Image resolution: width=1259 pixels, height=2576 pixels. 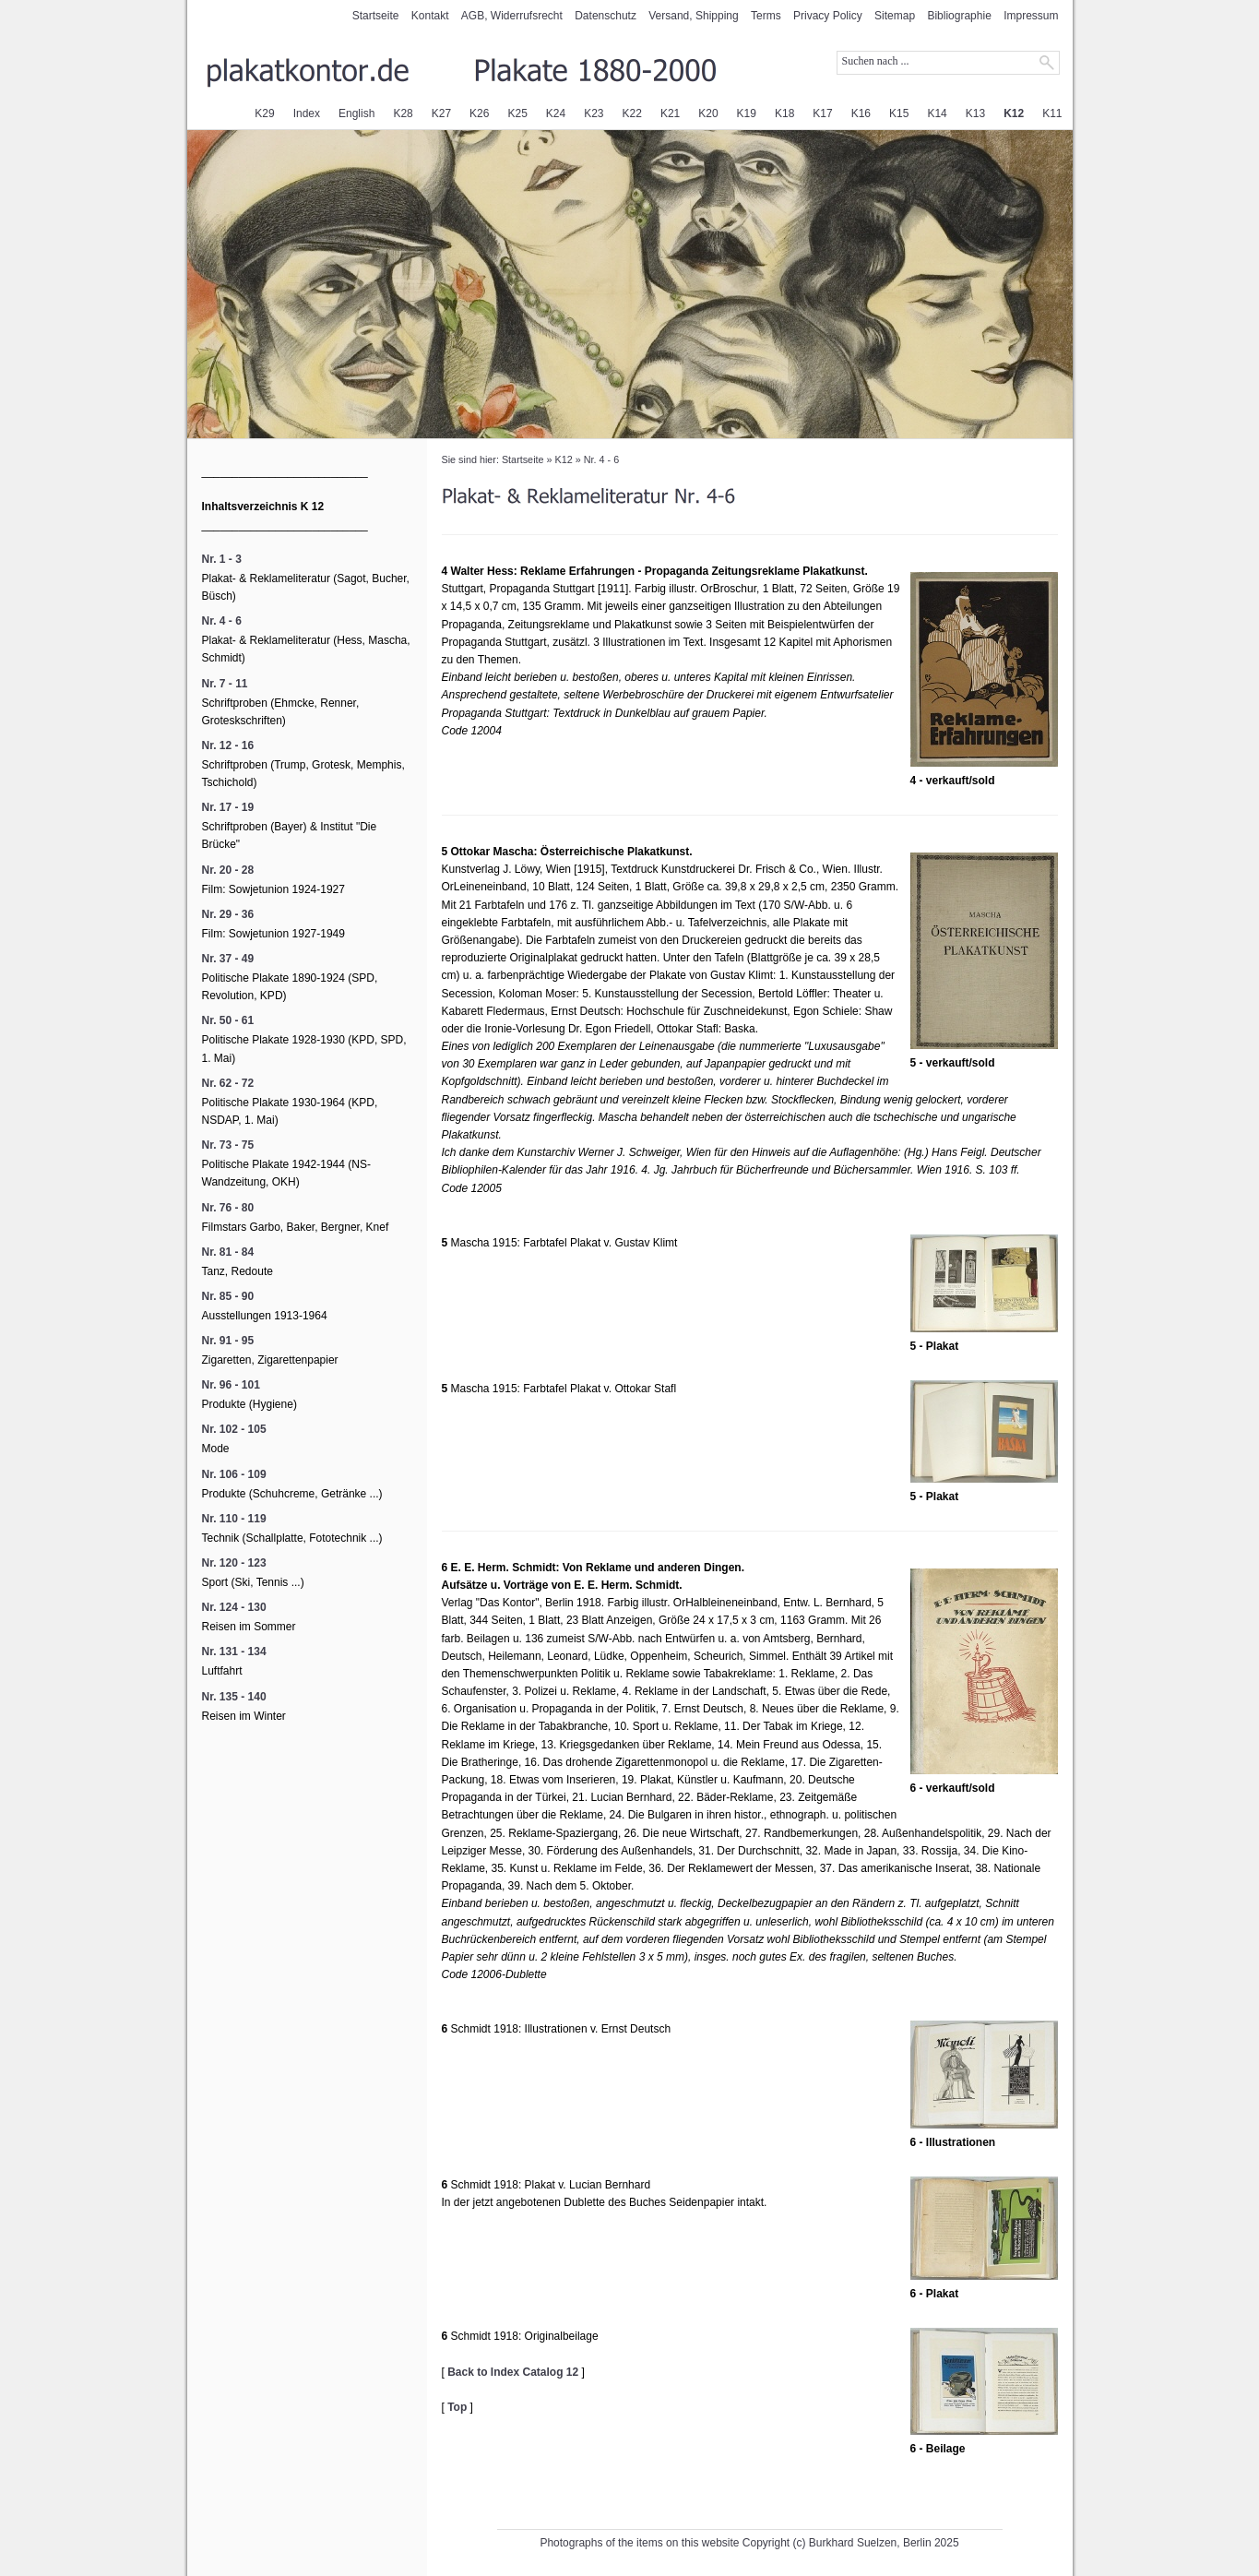 I want to click on Nr. 110 - 119, so click(x=234, y=1518).